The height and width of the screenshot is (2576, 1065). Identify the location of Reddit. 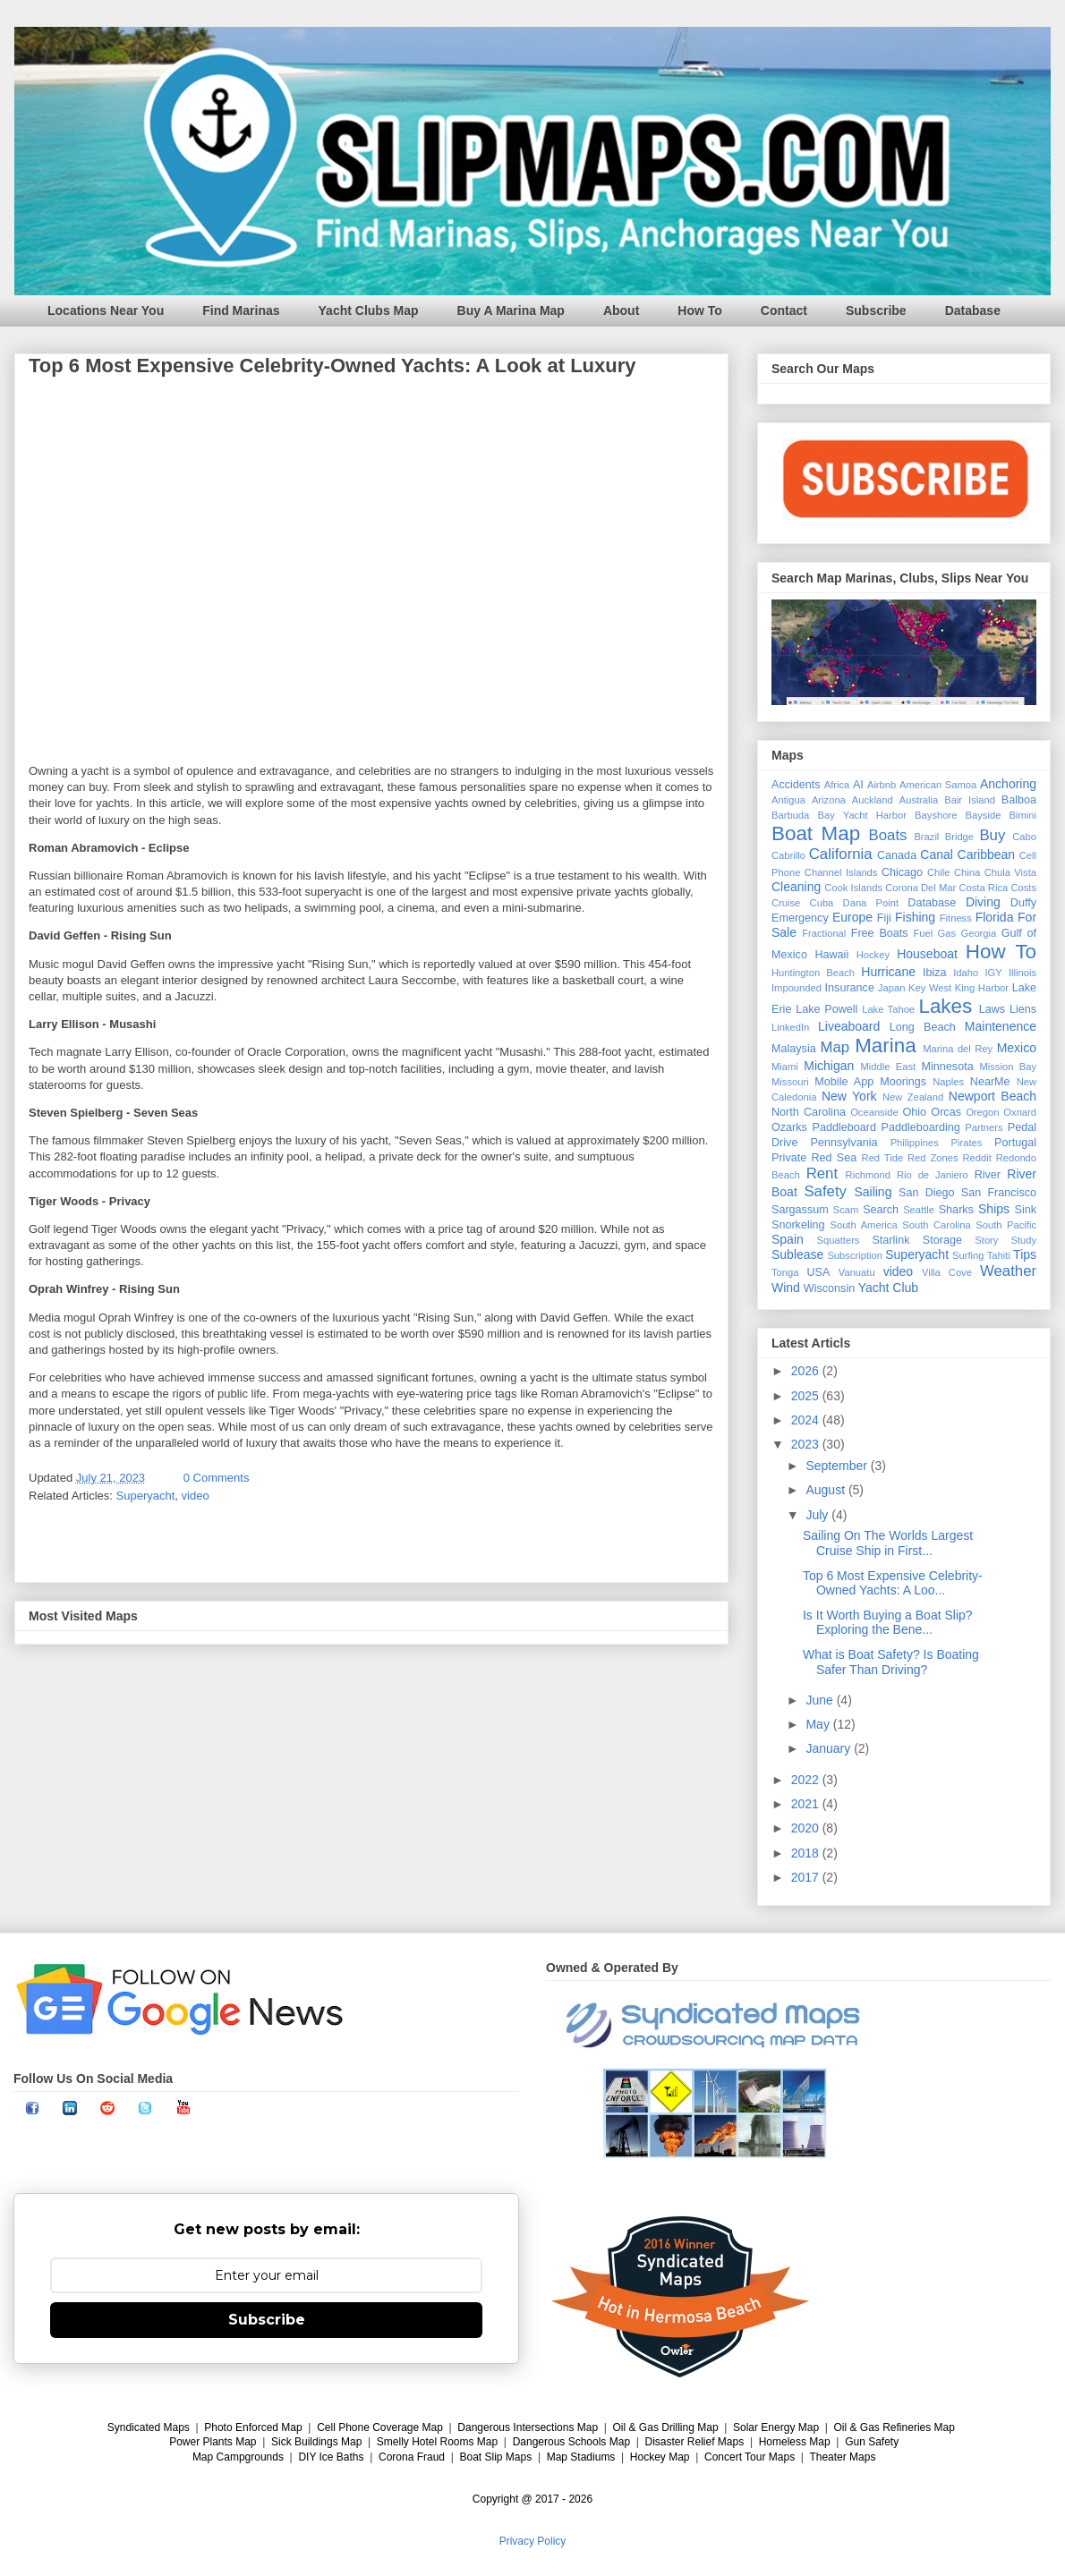
(976, 1157).